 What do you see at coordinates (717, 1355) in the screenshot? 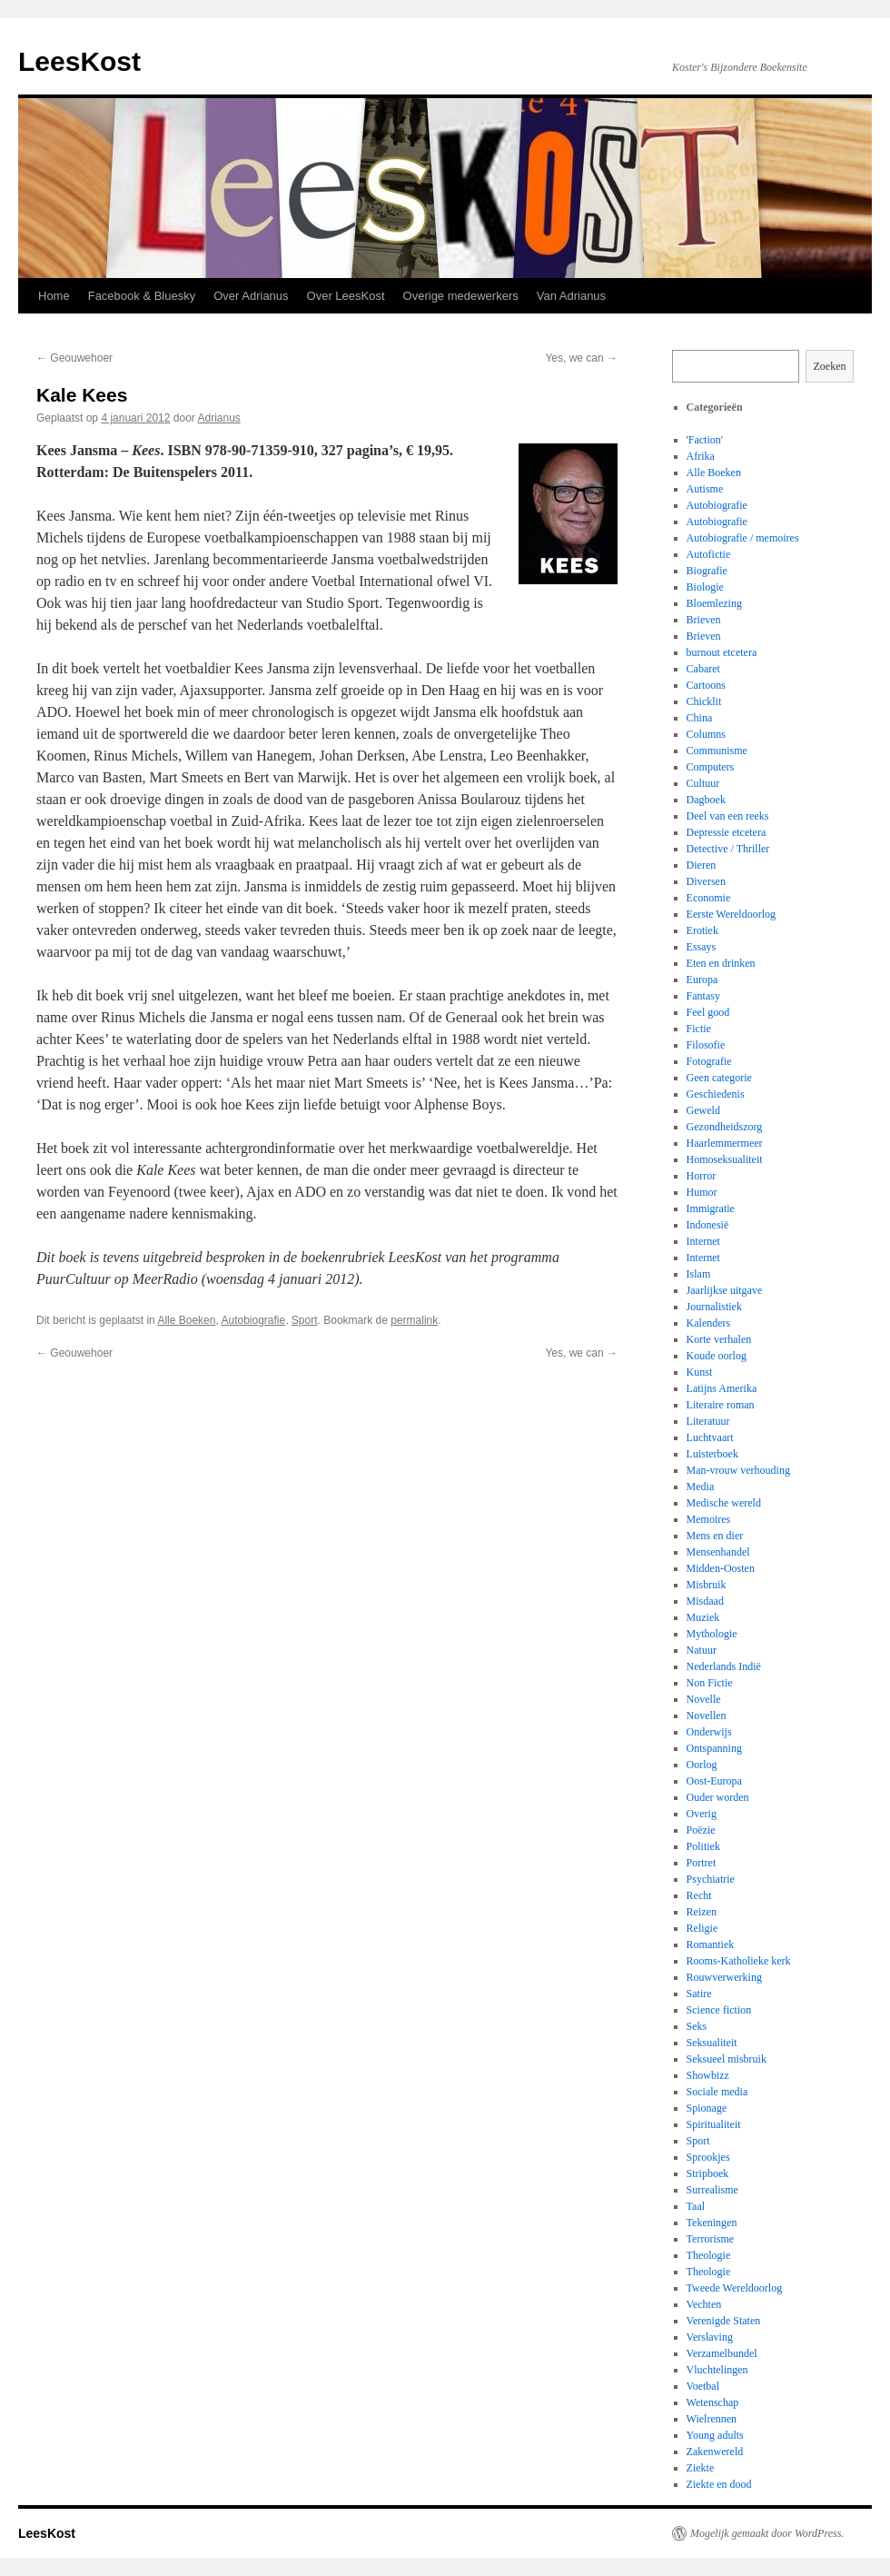
I see `Koude oorlog` at bounding box center [717, 1355].